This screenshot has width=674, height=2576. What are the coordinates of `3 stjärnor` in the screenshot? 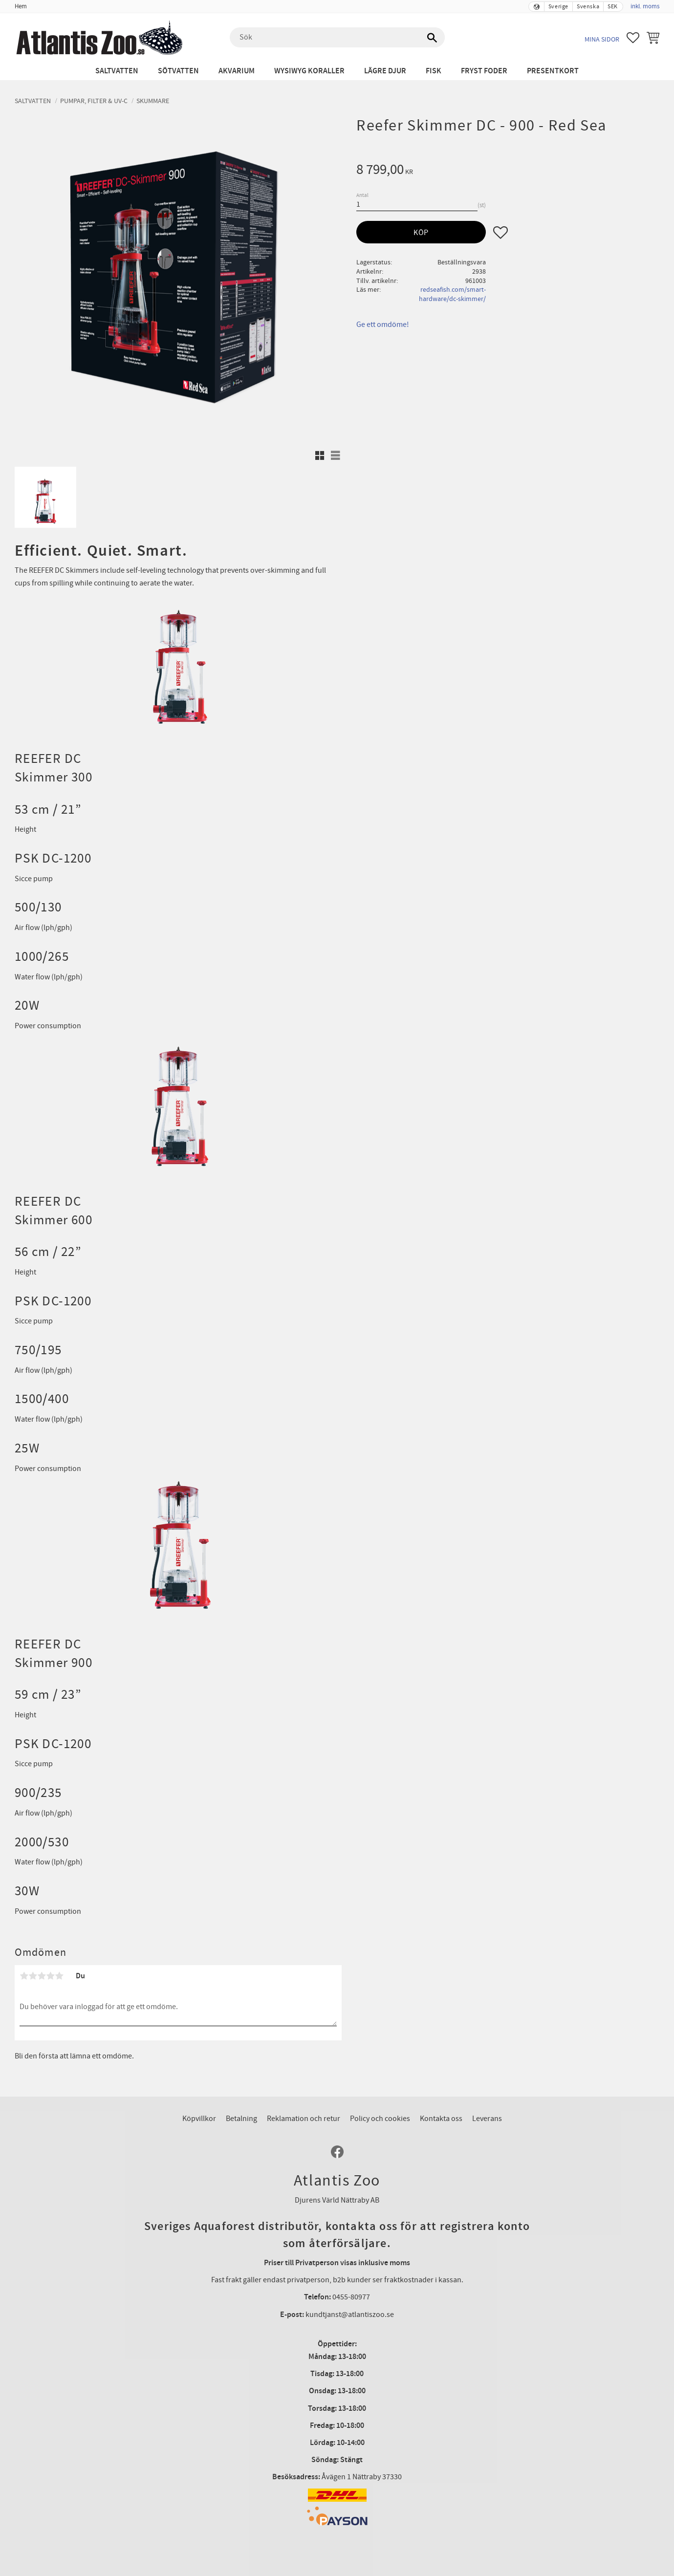 It's located at (41, 1975).